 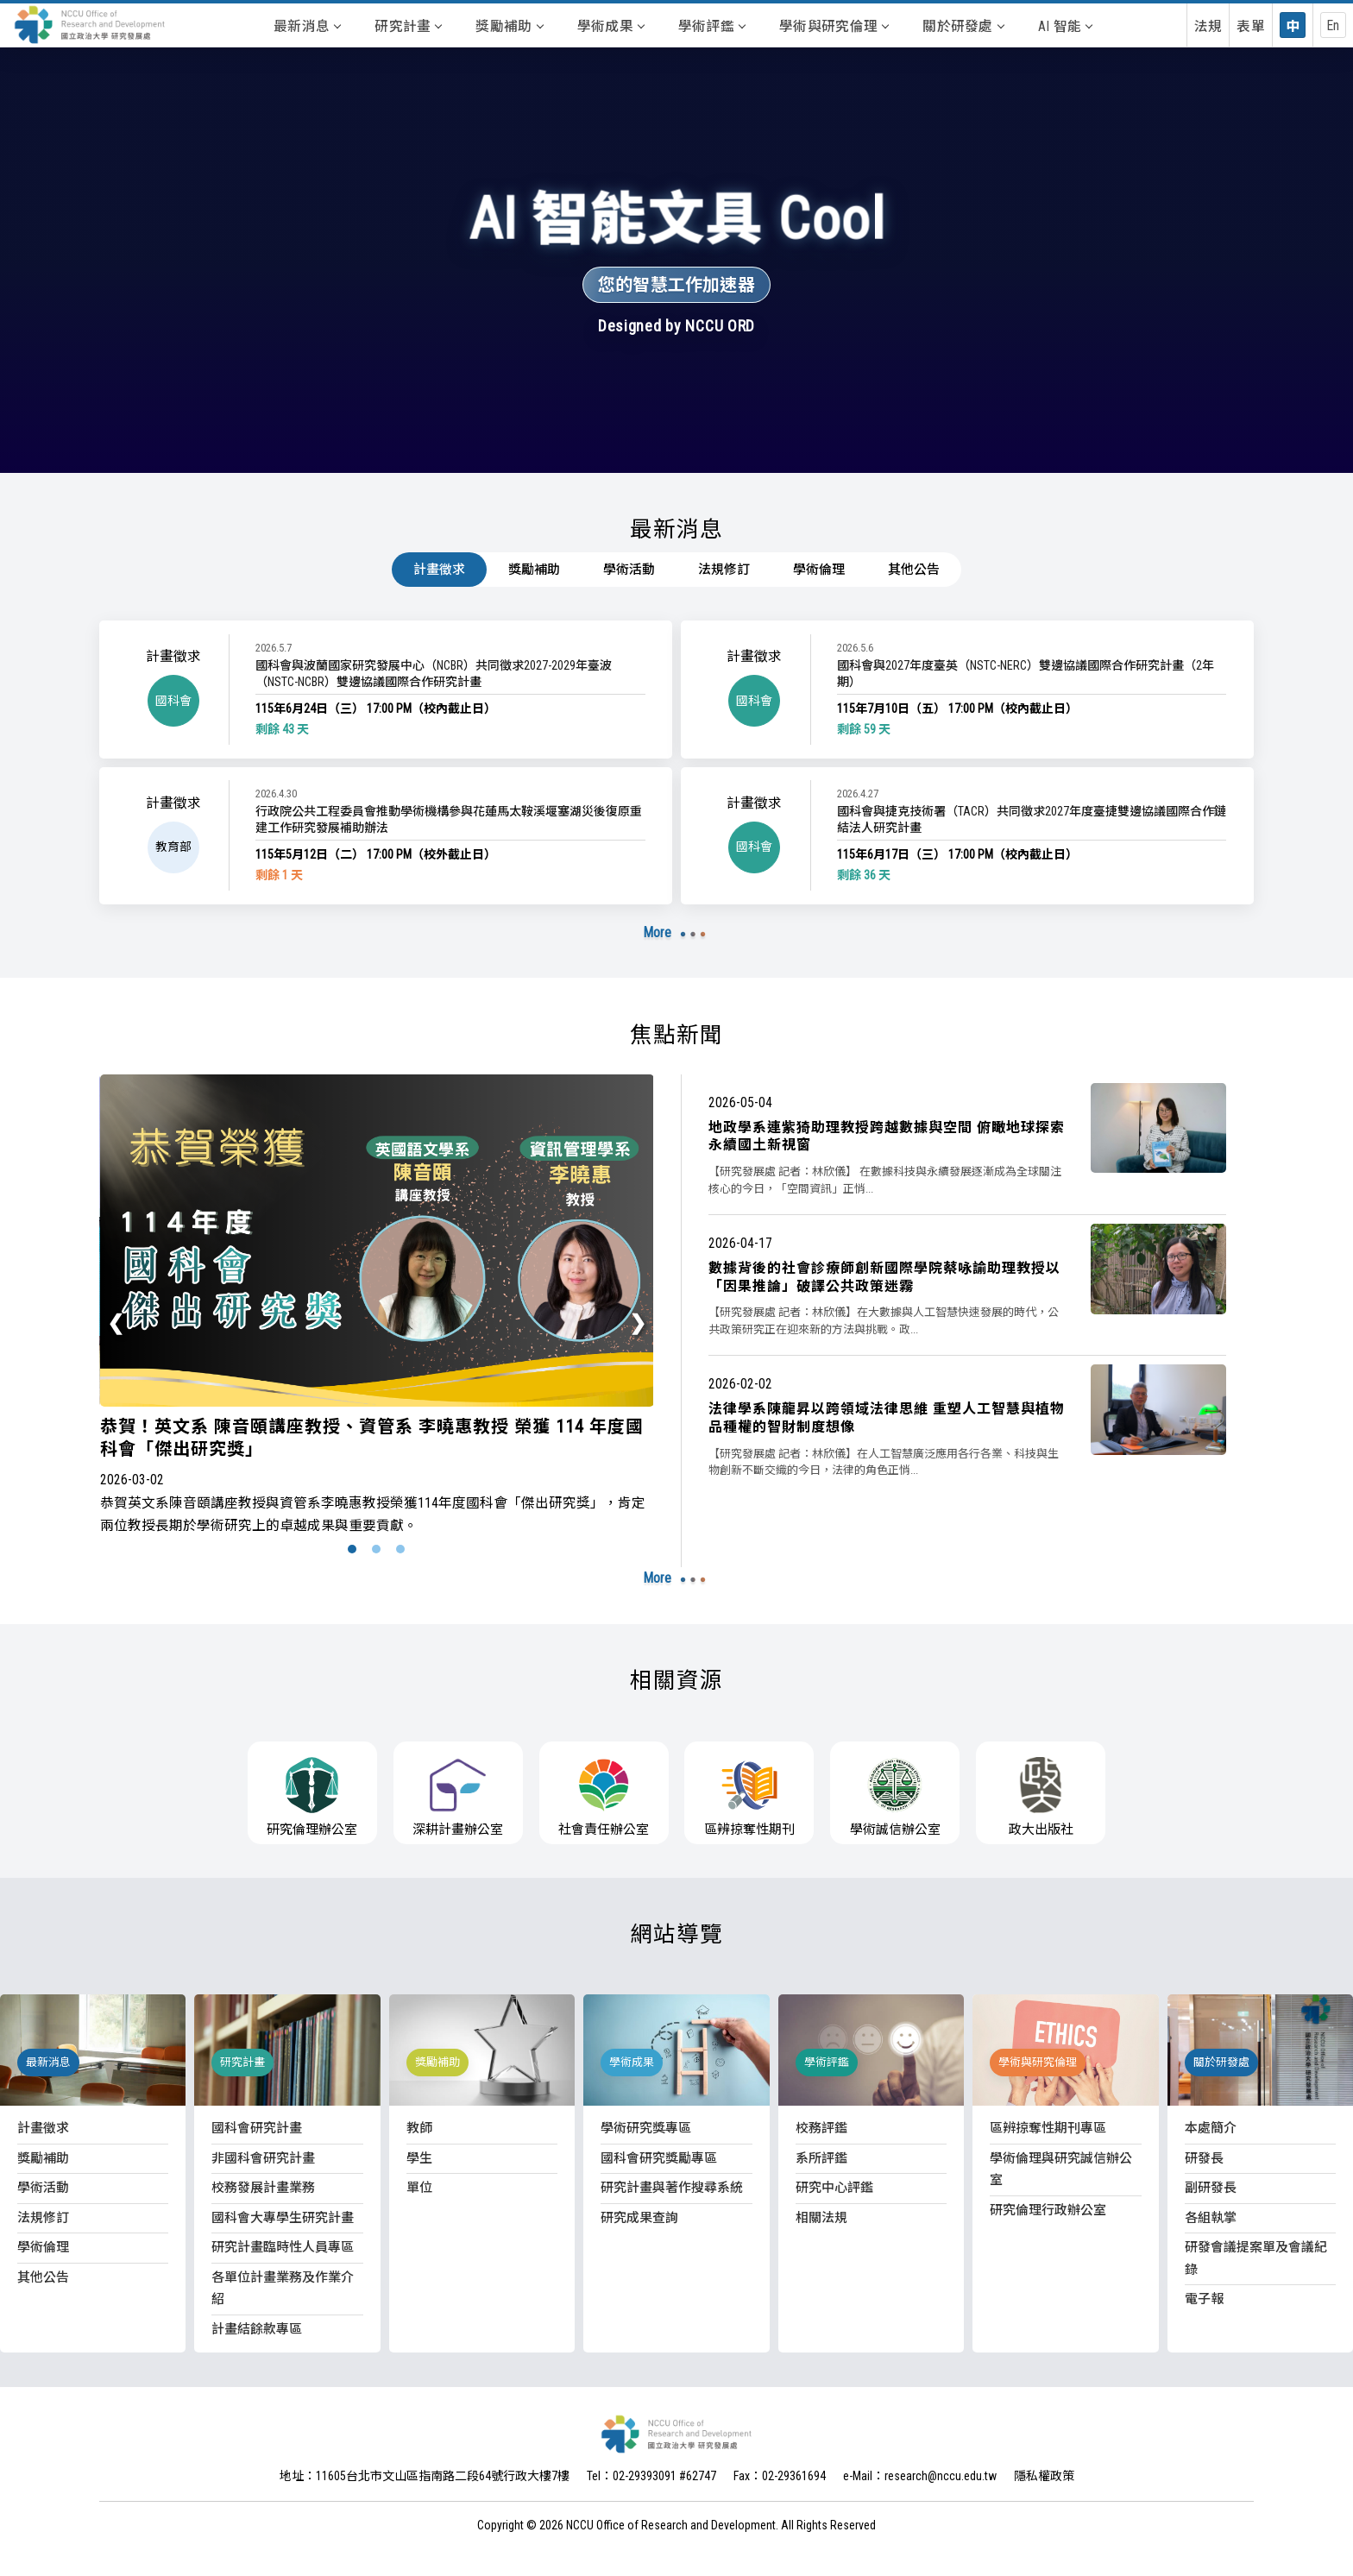 I want to click on 相關法規, so click(x=821, y=2218).